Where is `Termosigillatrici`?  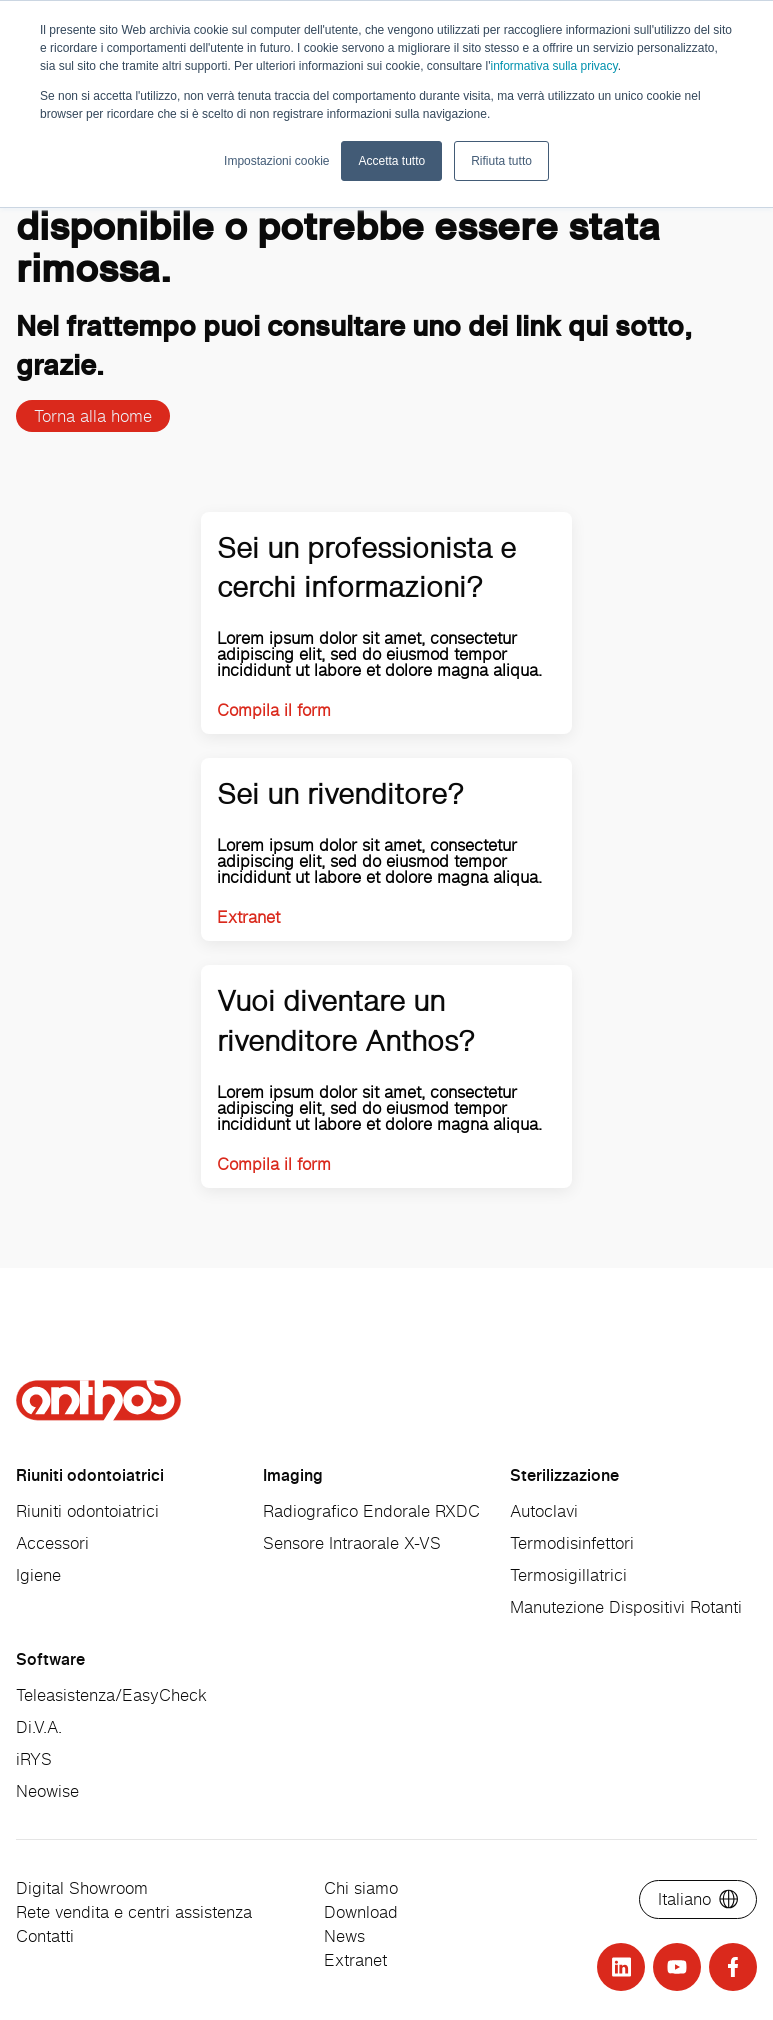 Termosigillatrici is located at coordinates (568, 1575).